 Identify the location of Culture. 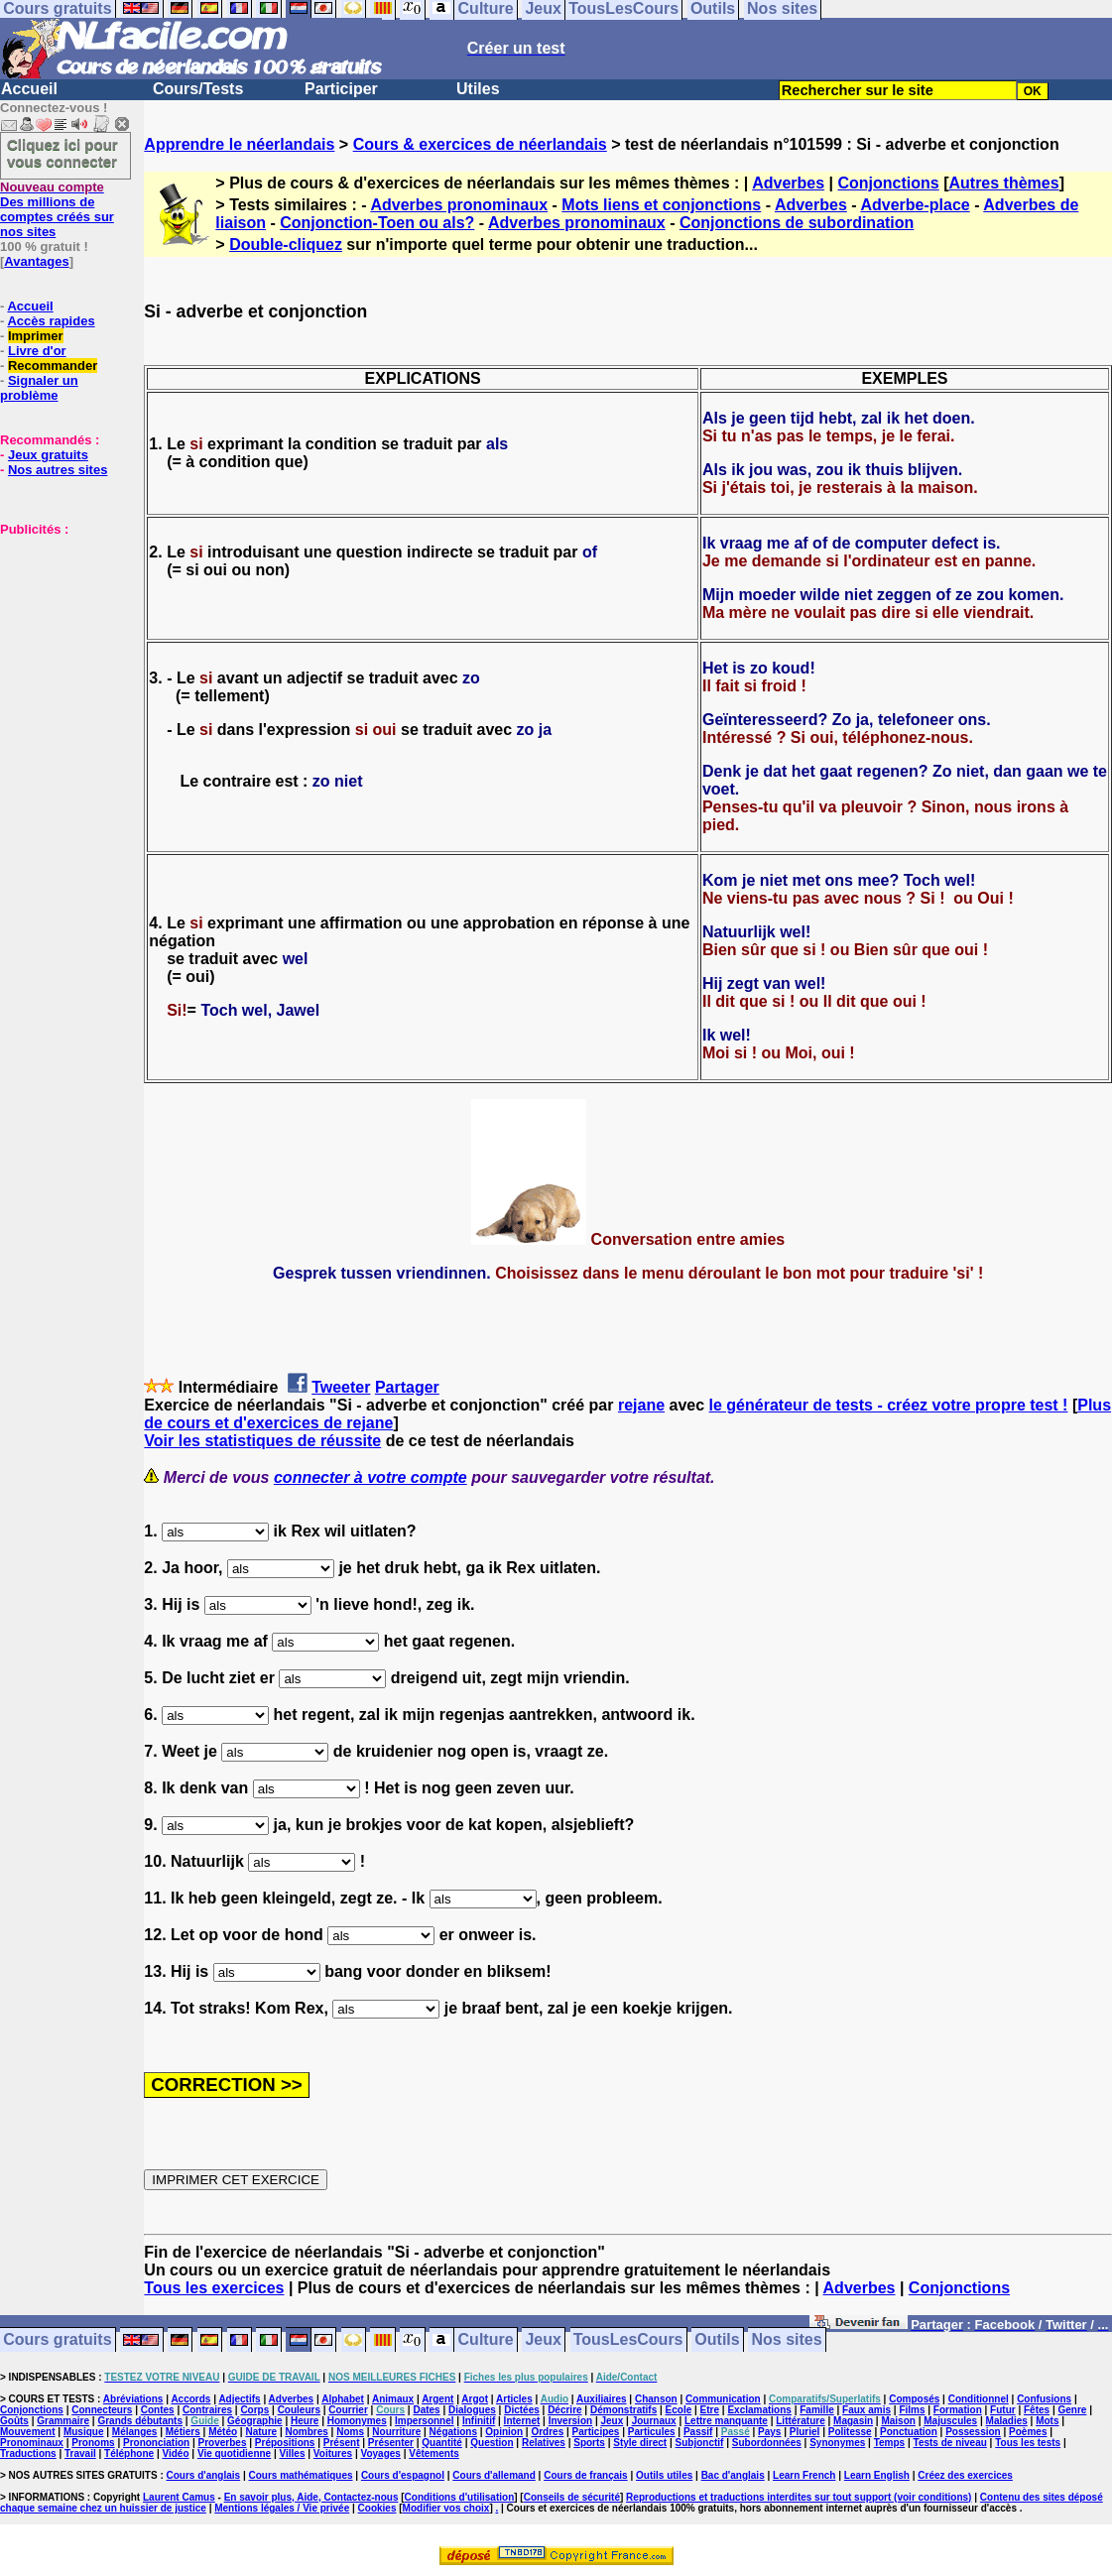
(486, 2340).